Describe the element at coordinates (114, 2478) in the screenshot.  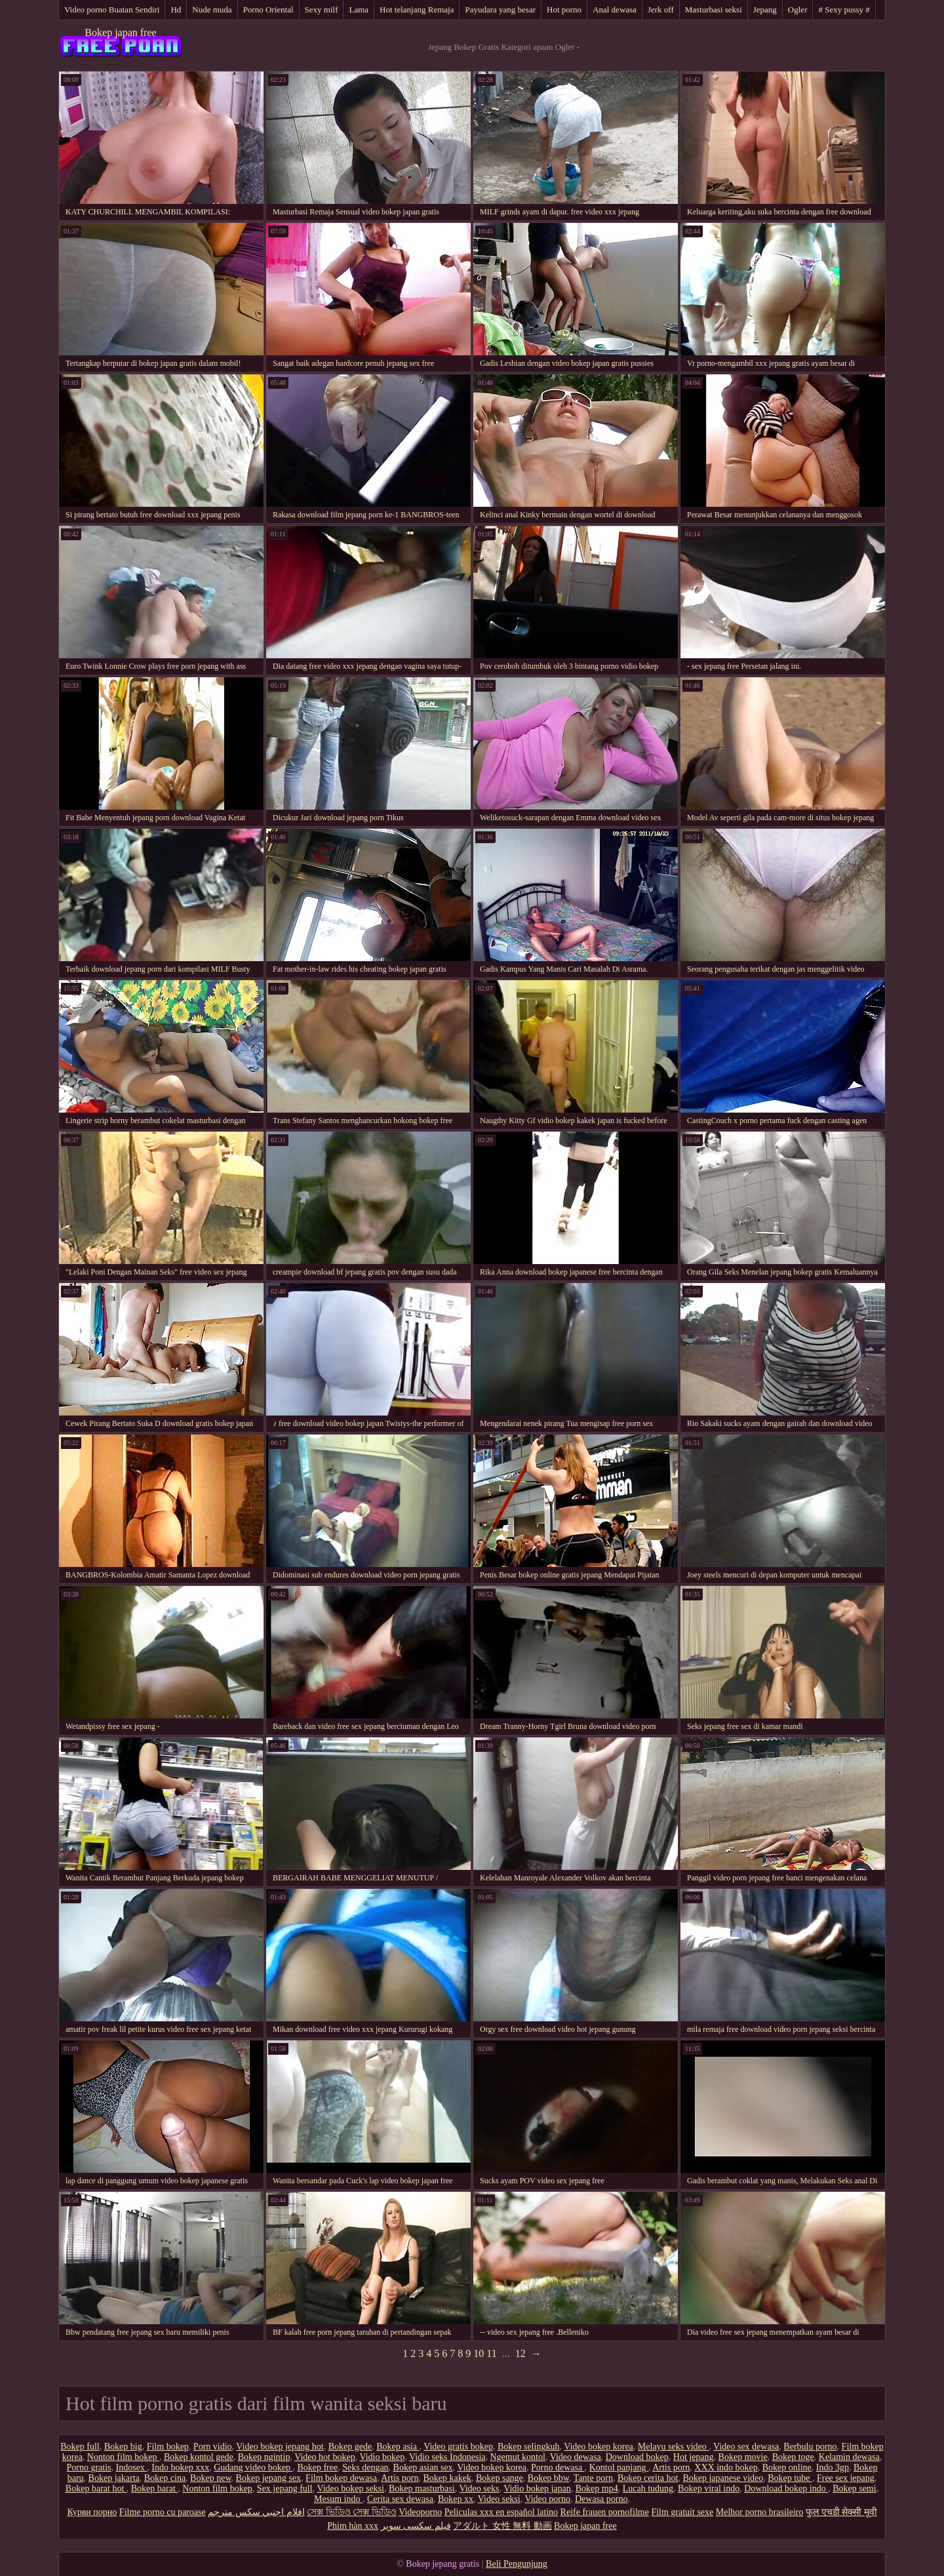
I see `Bokep jakarta` at that location.